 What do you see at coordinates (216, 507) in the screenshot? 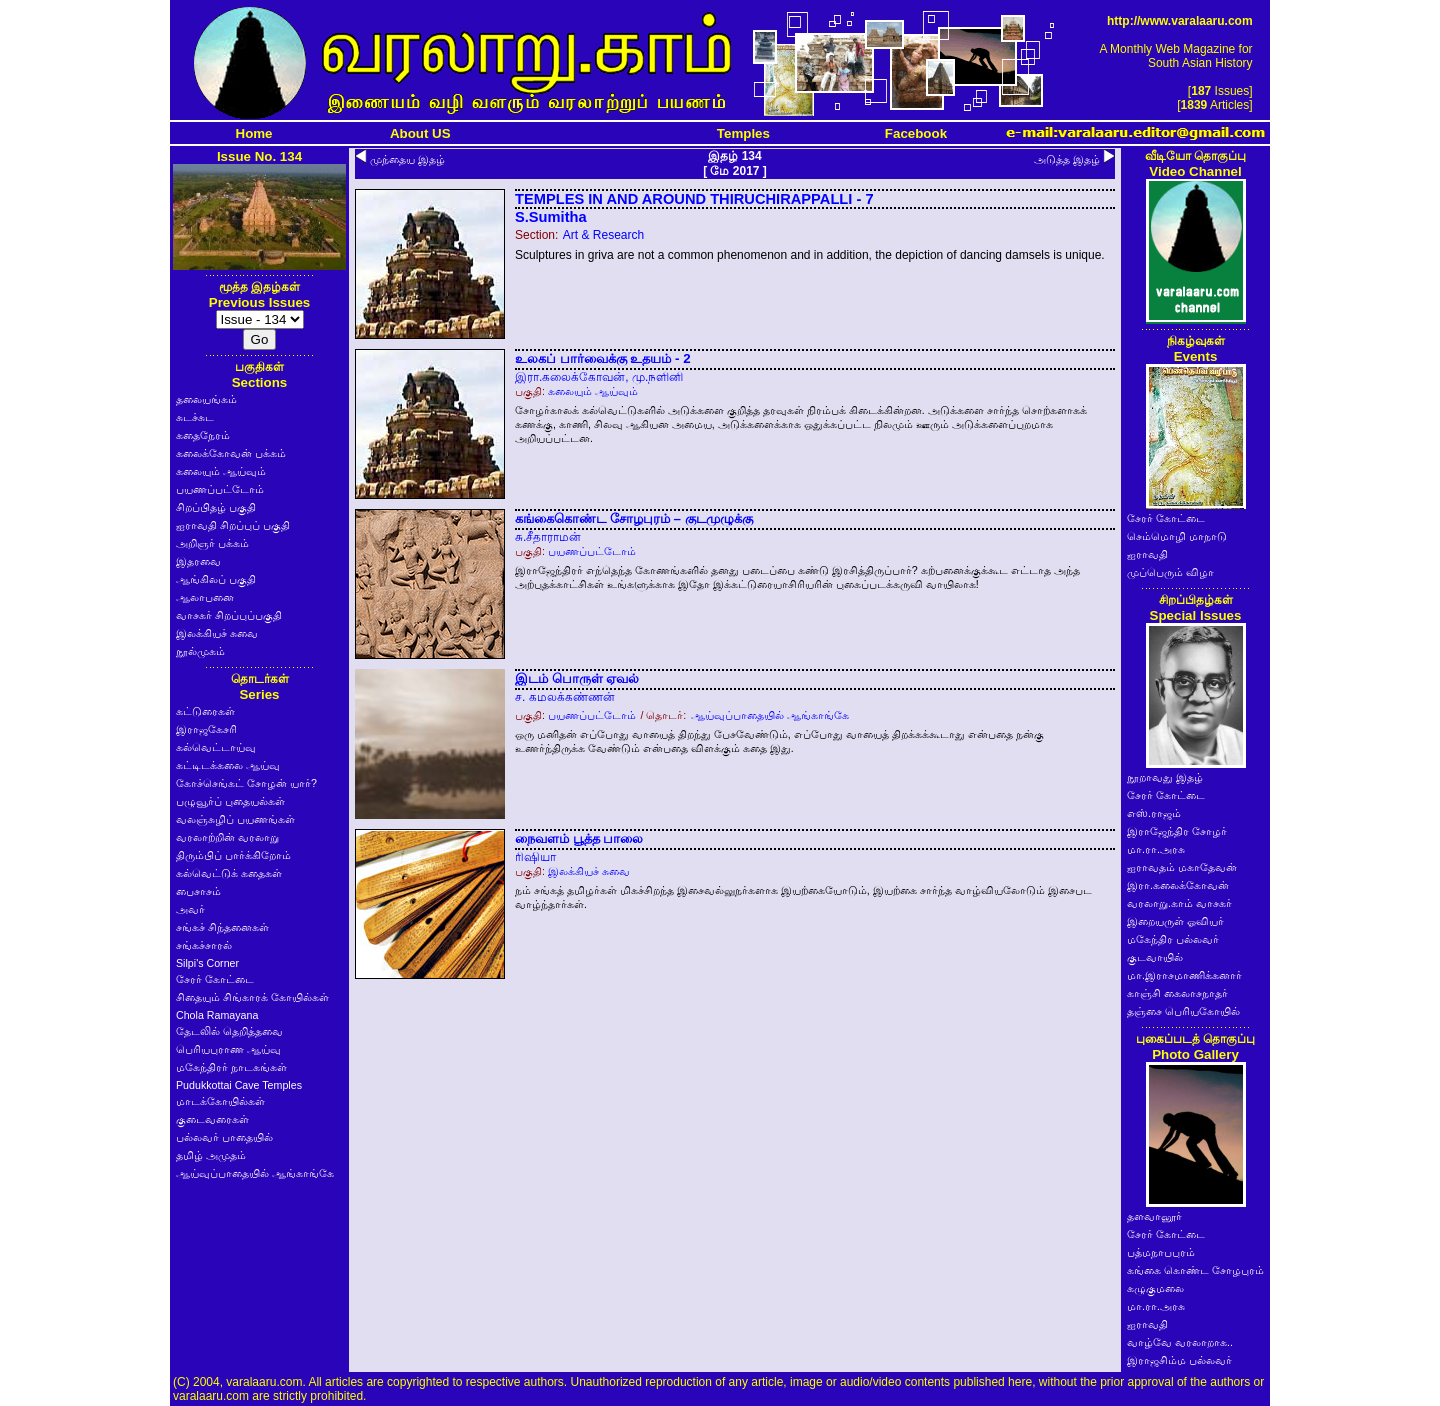
I see `சிறப்பிதழ் பகுதி` at bounding box center [216, 507].